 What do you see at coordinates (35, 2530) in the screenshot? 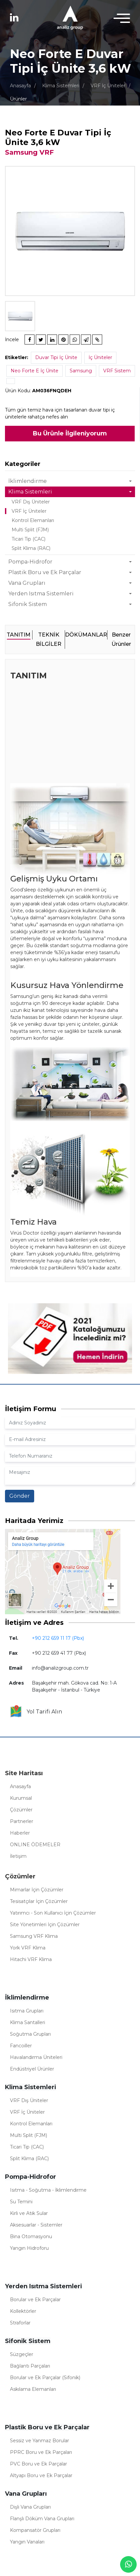
I see `Kompansatör Grupları` at bounding box center [35, 2530].